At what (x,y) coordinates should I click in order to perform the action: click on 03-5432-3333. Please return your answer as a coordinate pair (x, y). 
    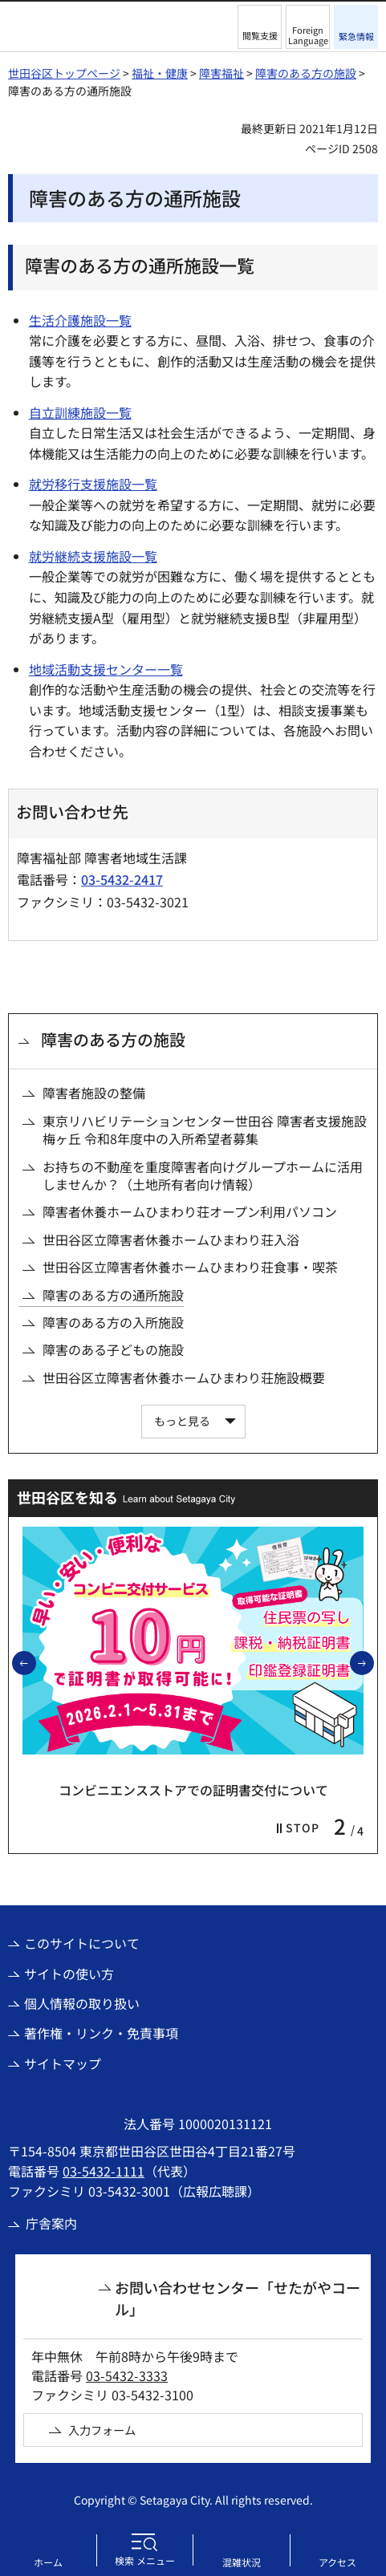
    Looking at the image, I should click on (127, 2375).